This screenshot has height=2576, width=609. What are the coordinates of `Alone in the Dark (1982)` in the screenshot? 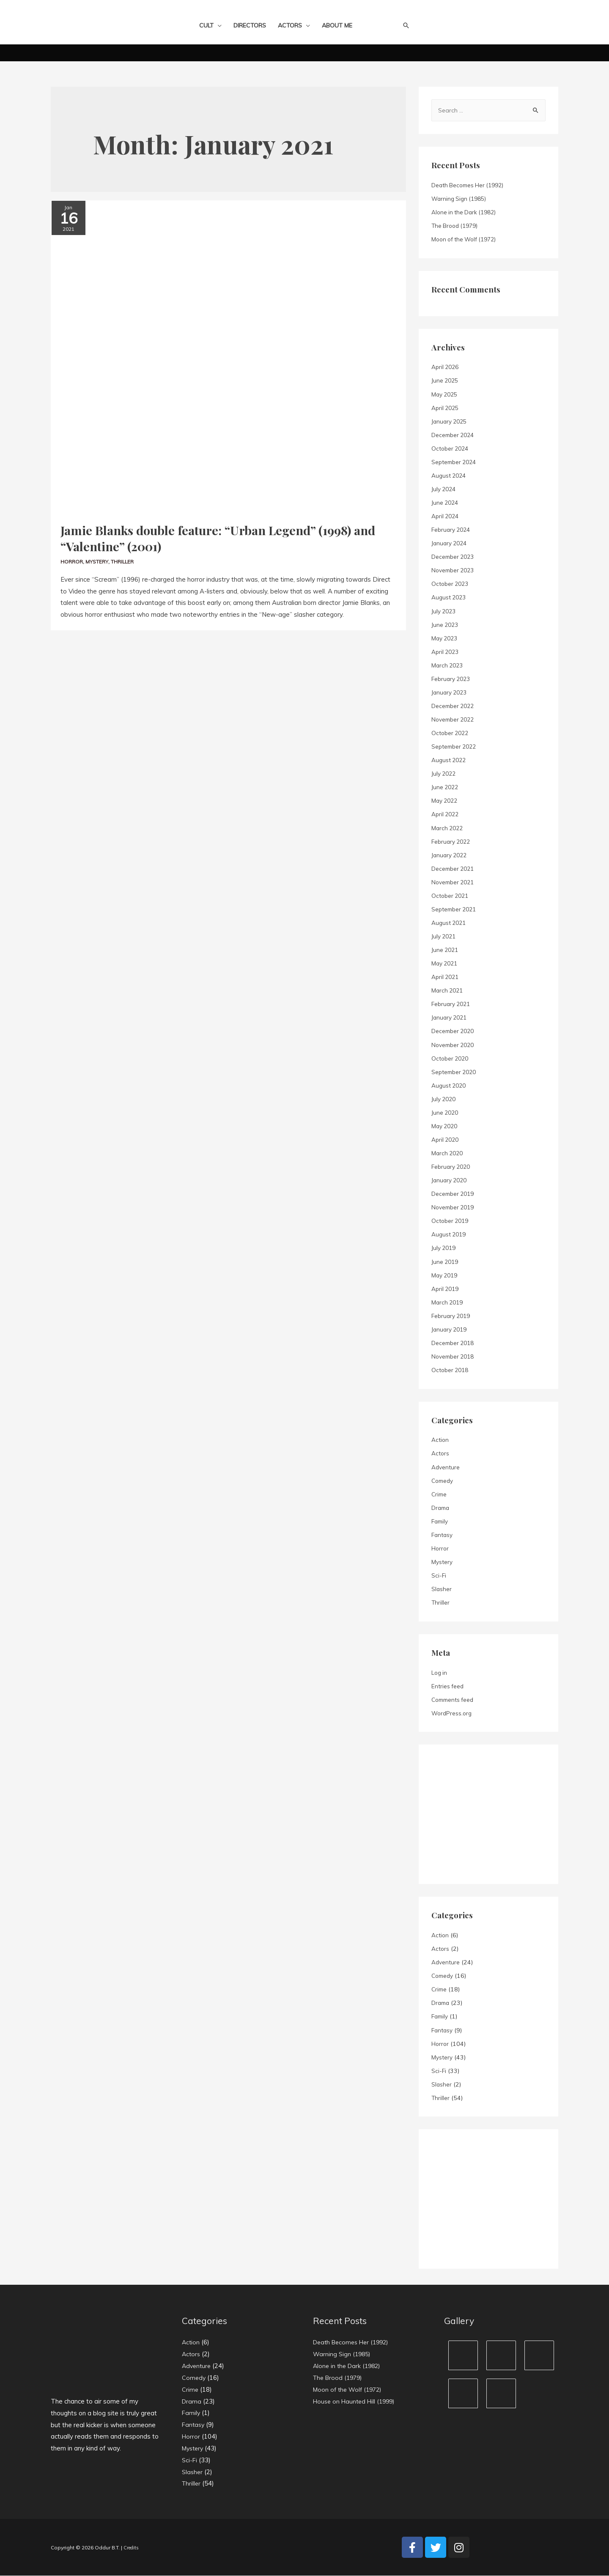 It's located at (465, 212).